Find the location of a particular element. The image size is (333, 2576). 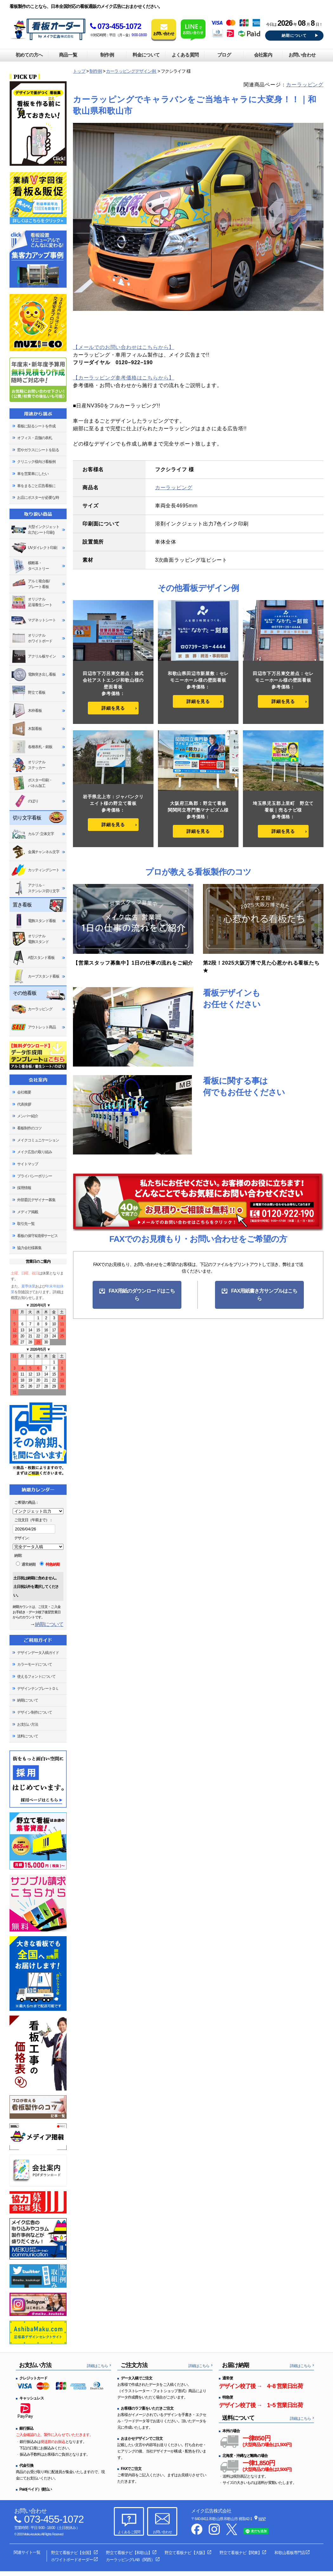

お支払い方法 is located at coordinates (27, 1724).